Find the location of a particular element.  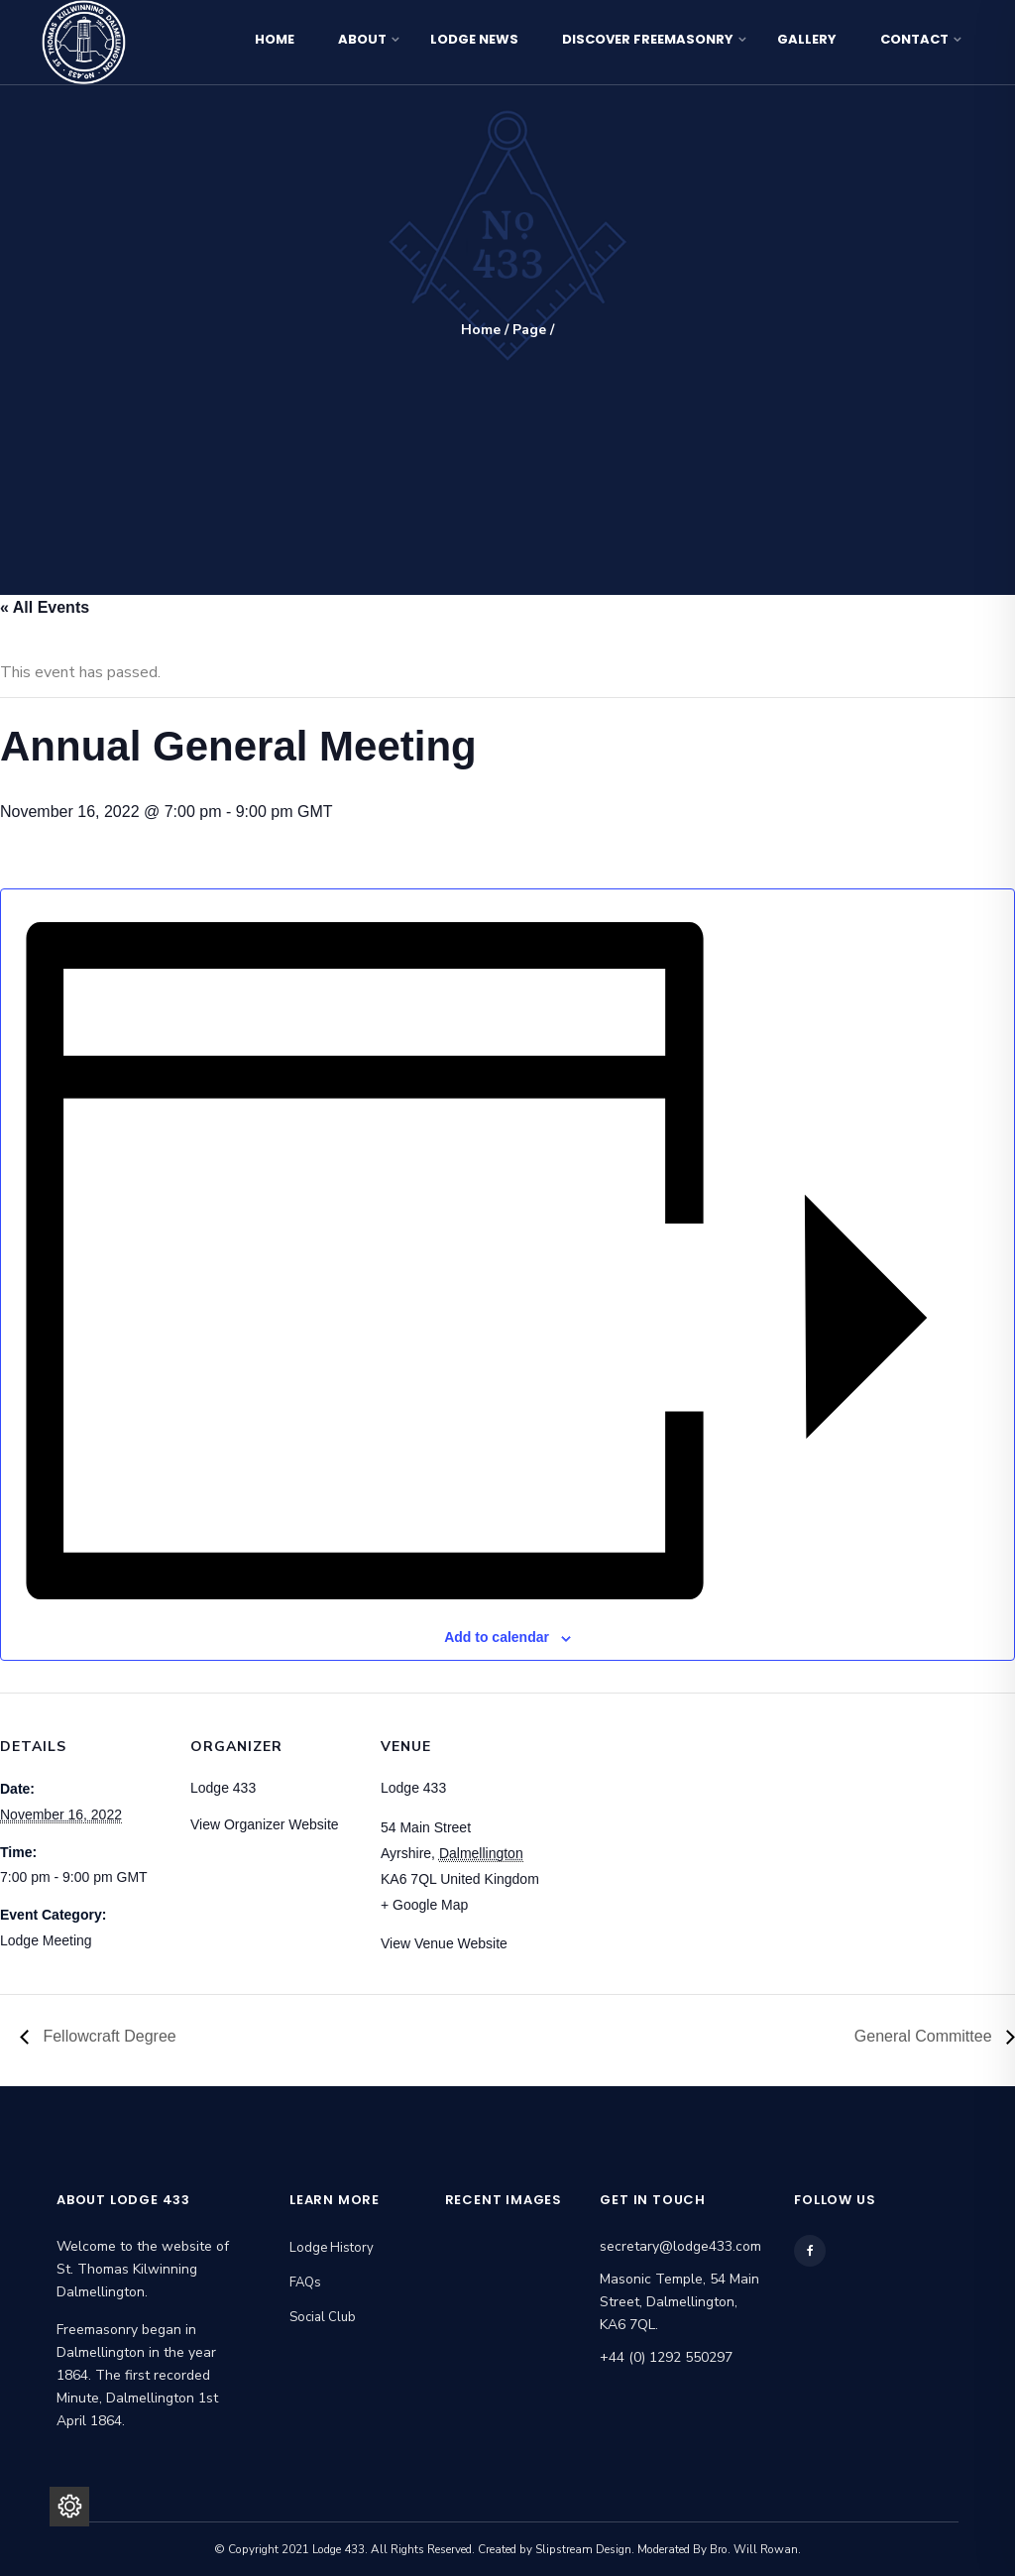

View Organizer Website is located at coordinates (264, 1824).